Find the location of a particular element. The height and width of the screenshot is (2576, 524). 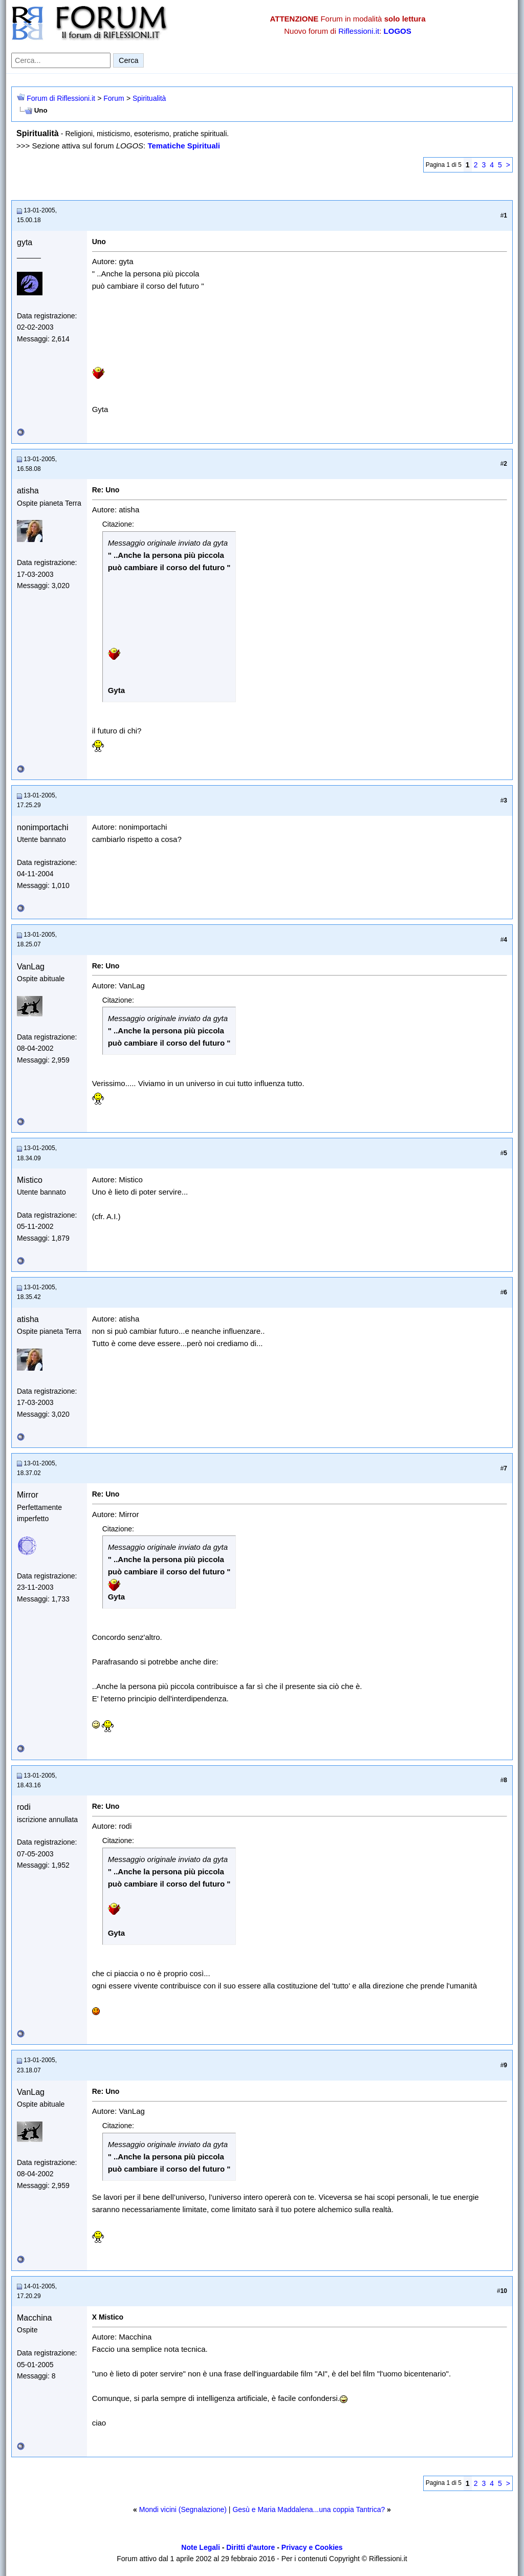

Riflessioni.it is located at coordinates (358, 31).